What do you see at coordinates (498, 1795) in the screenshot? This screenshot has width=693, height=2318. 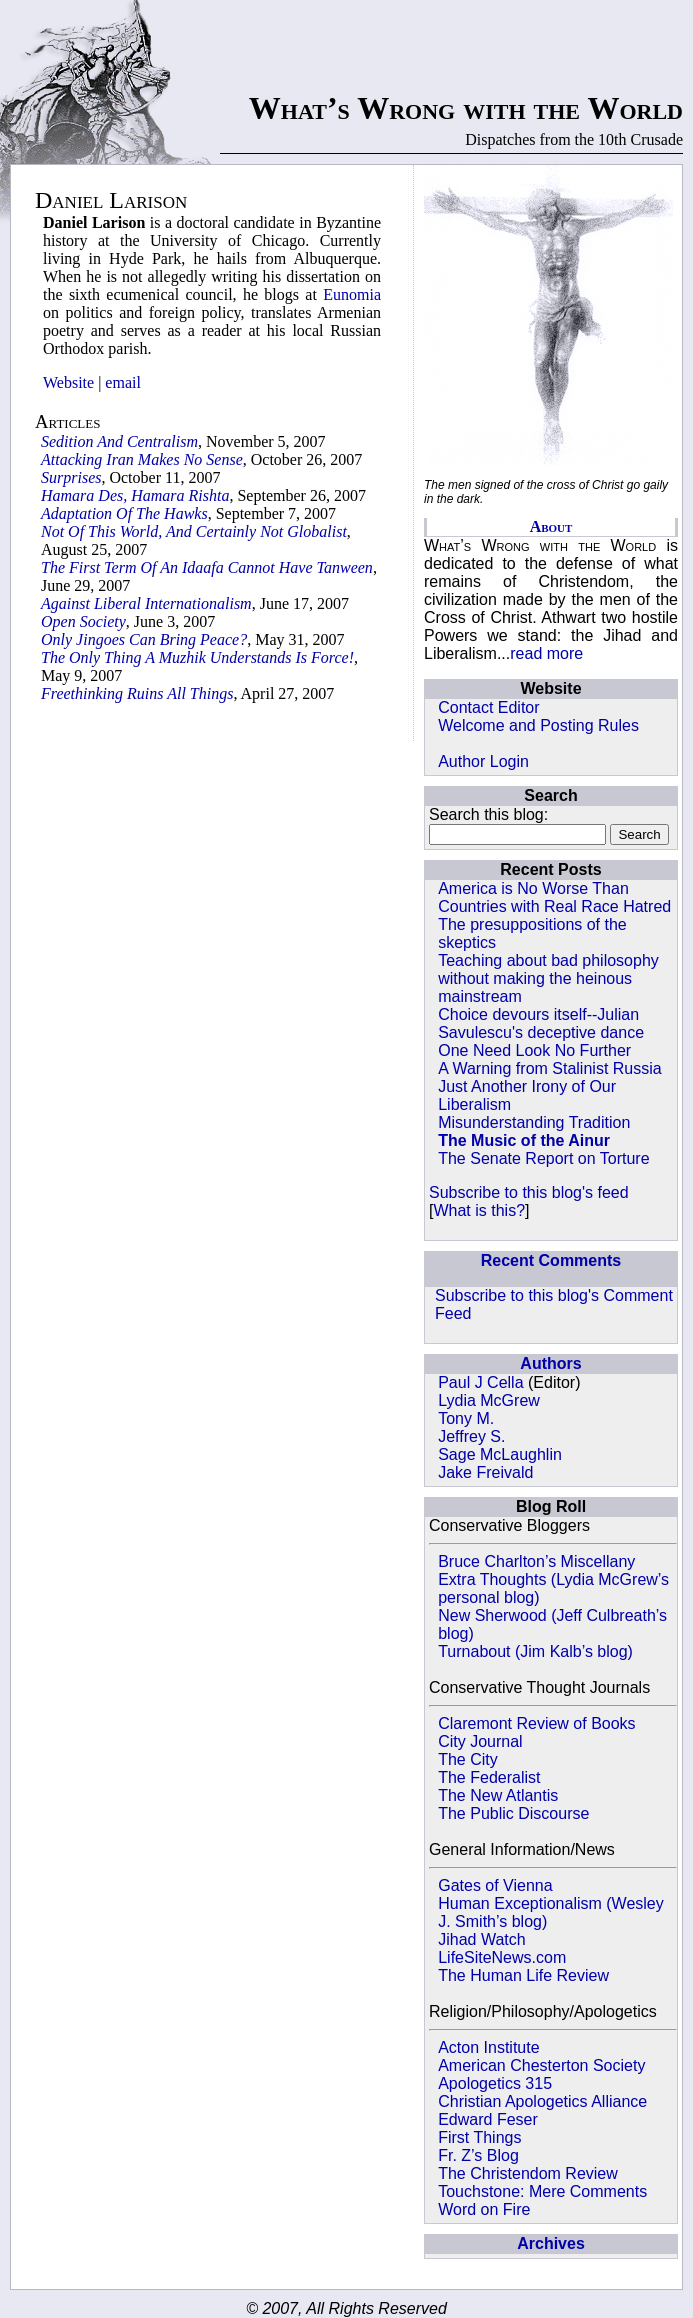 I see `The New Atlantis` at bounding box center [498, 1795].